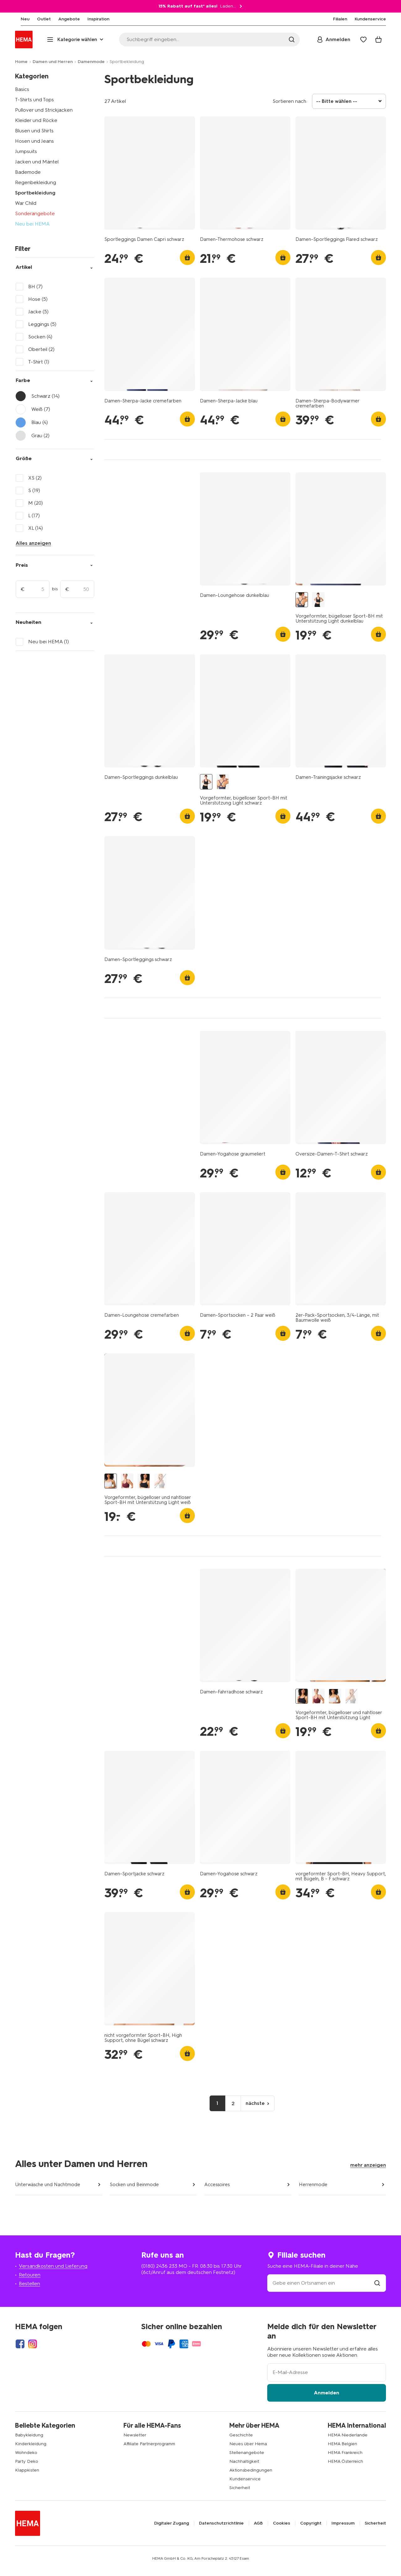  What do you see at coordinates (342, 2443) in the screenshot?
I see `HEMA Belgien` at bounding box center [342, 2443].